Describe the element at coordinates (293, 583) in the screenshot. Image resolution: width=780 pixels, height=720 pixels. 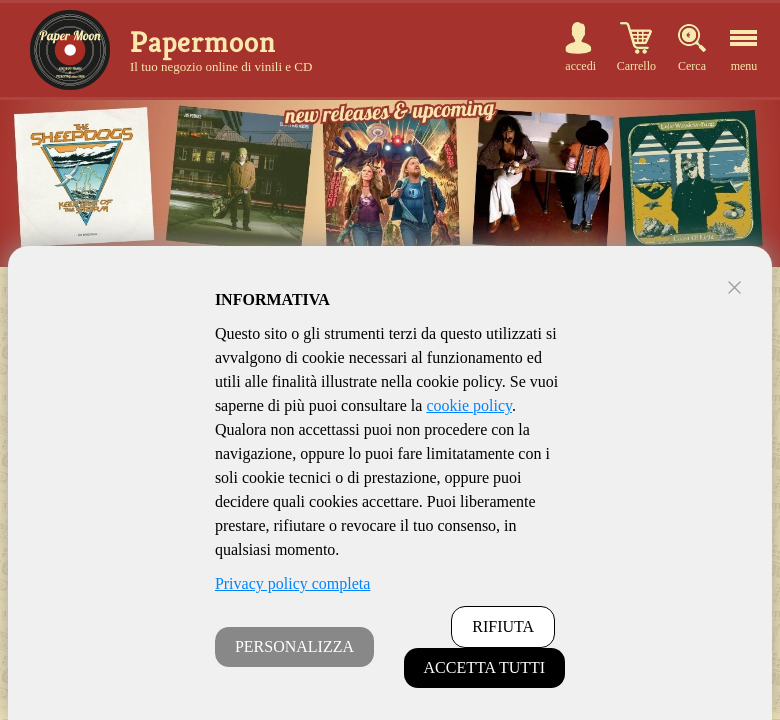
I see `Privacy policy completa` at that location.